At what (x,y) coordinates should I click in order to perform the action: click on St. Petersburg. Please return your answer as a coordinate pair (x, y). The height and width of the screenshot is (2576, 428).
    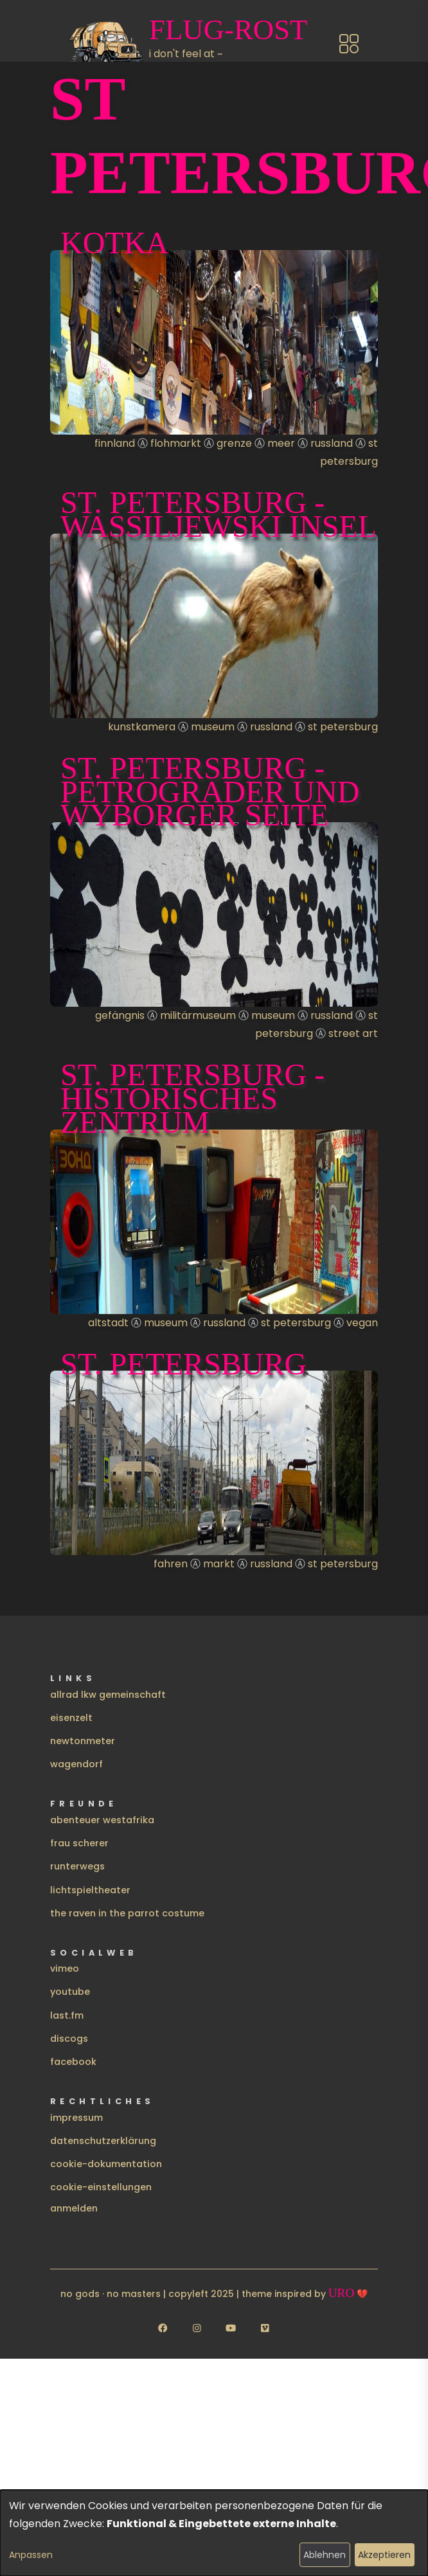
    Looking at the image, I should click on (183, 1364).